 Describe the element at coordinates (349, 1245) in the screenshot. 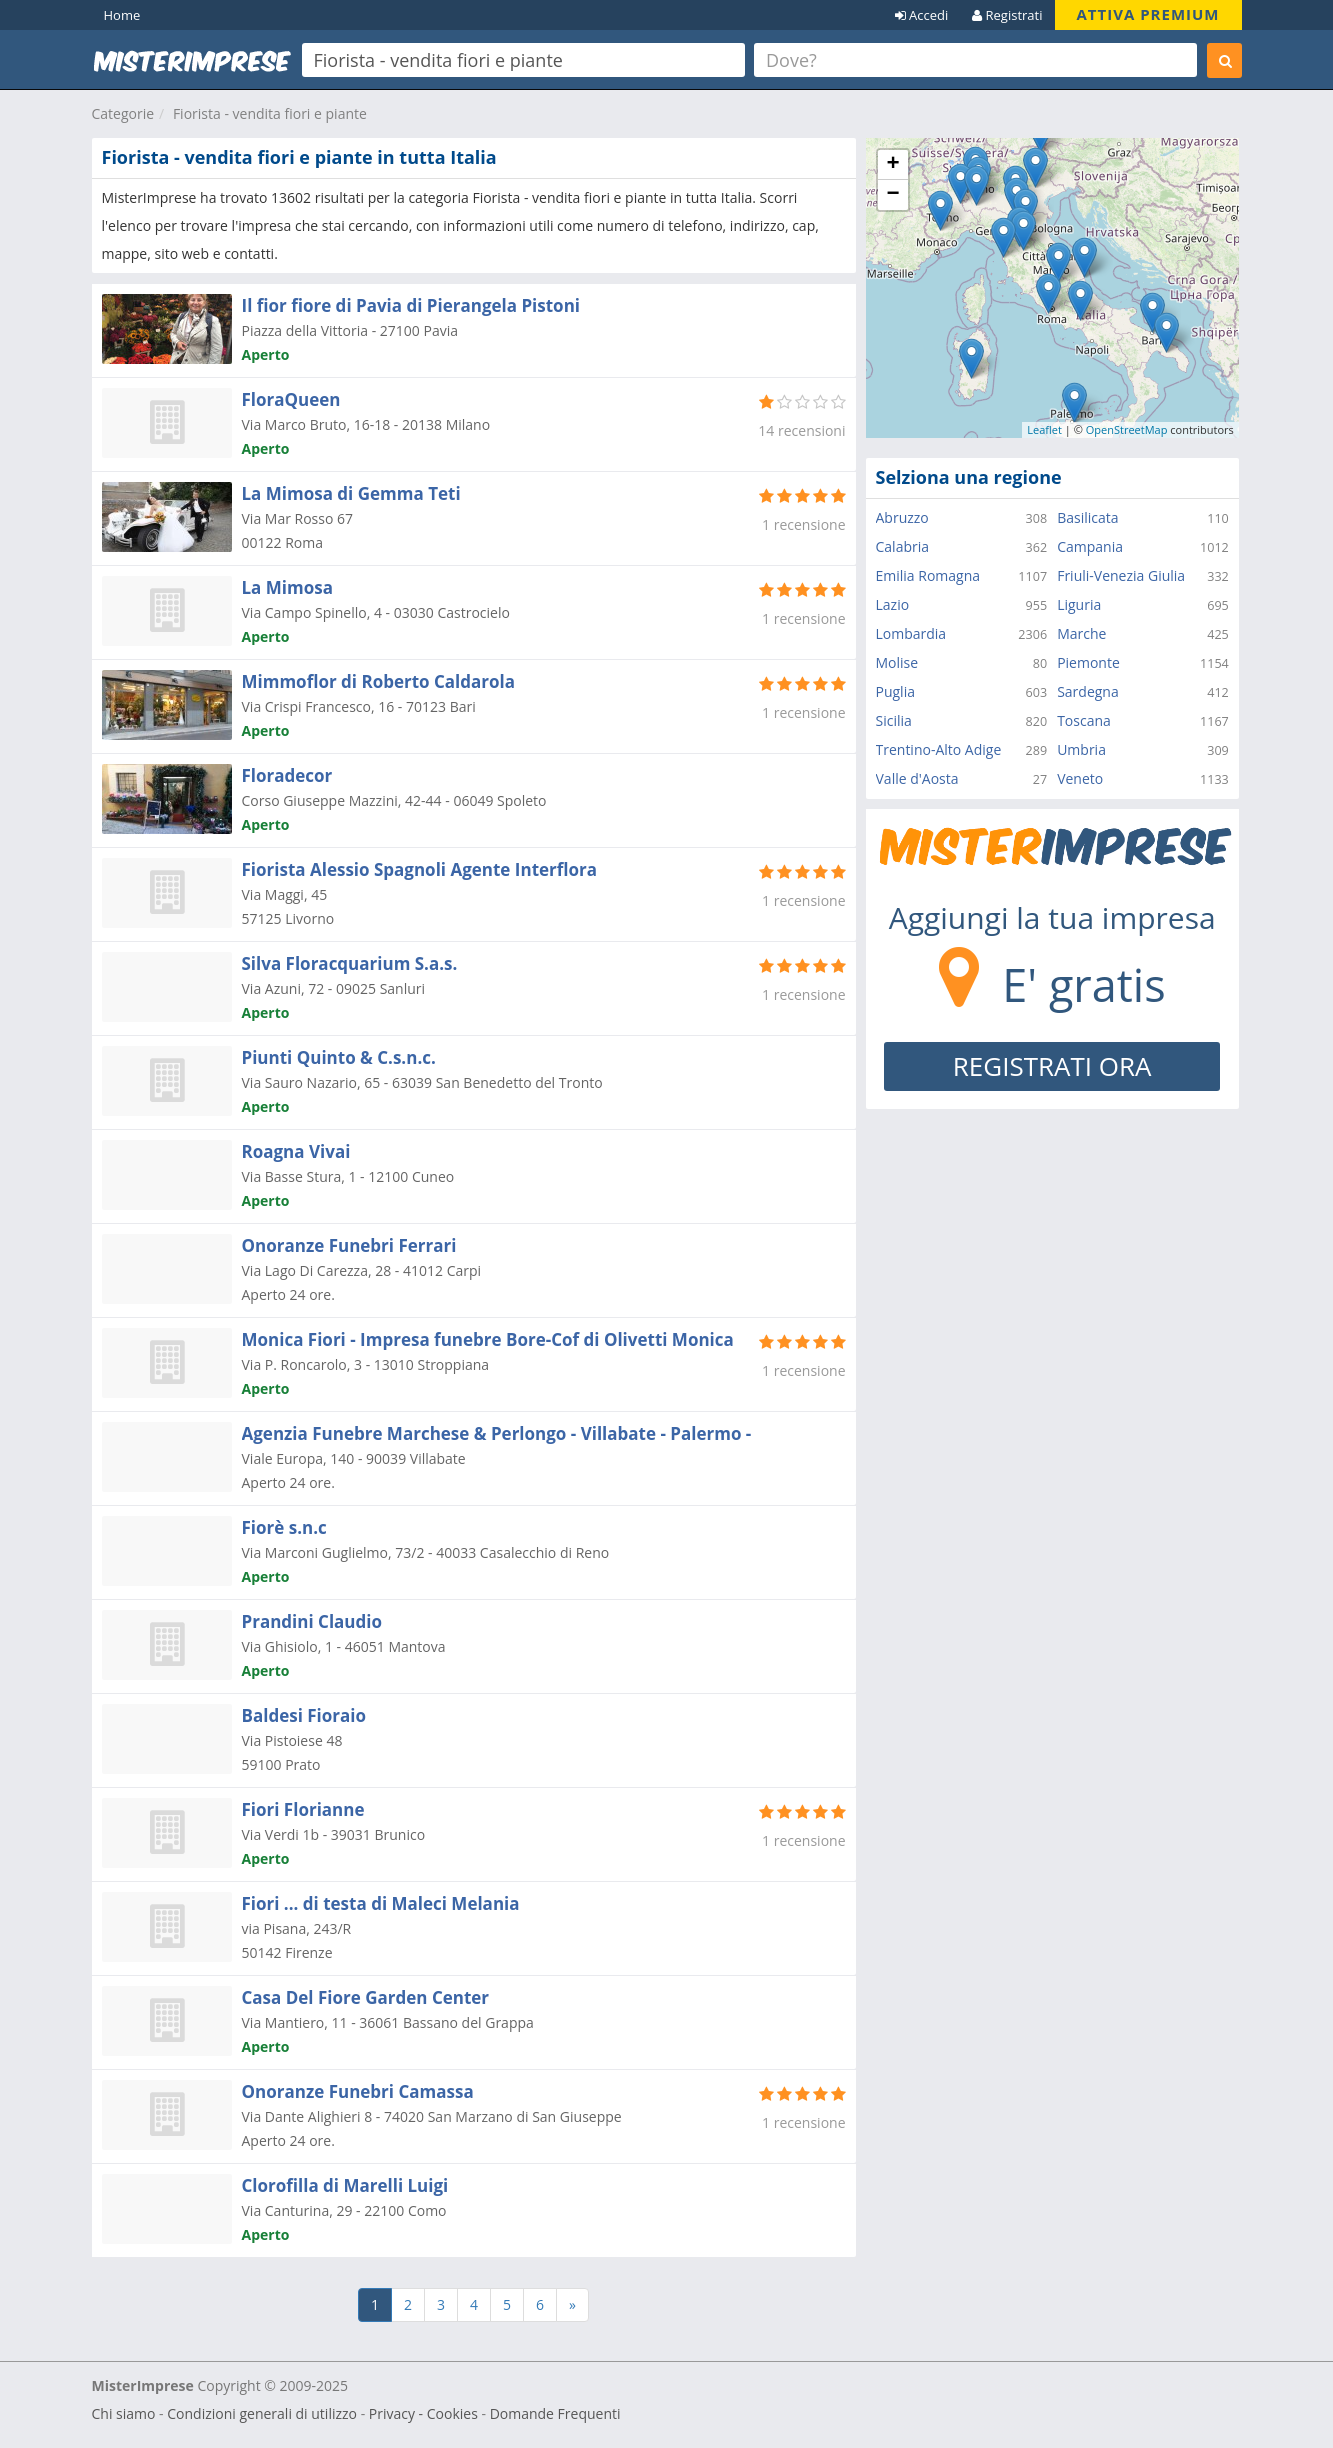

I see `Onoranze Funebri Ferrari` at that location.